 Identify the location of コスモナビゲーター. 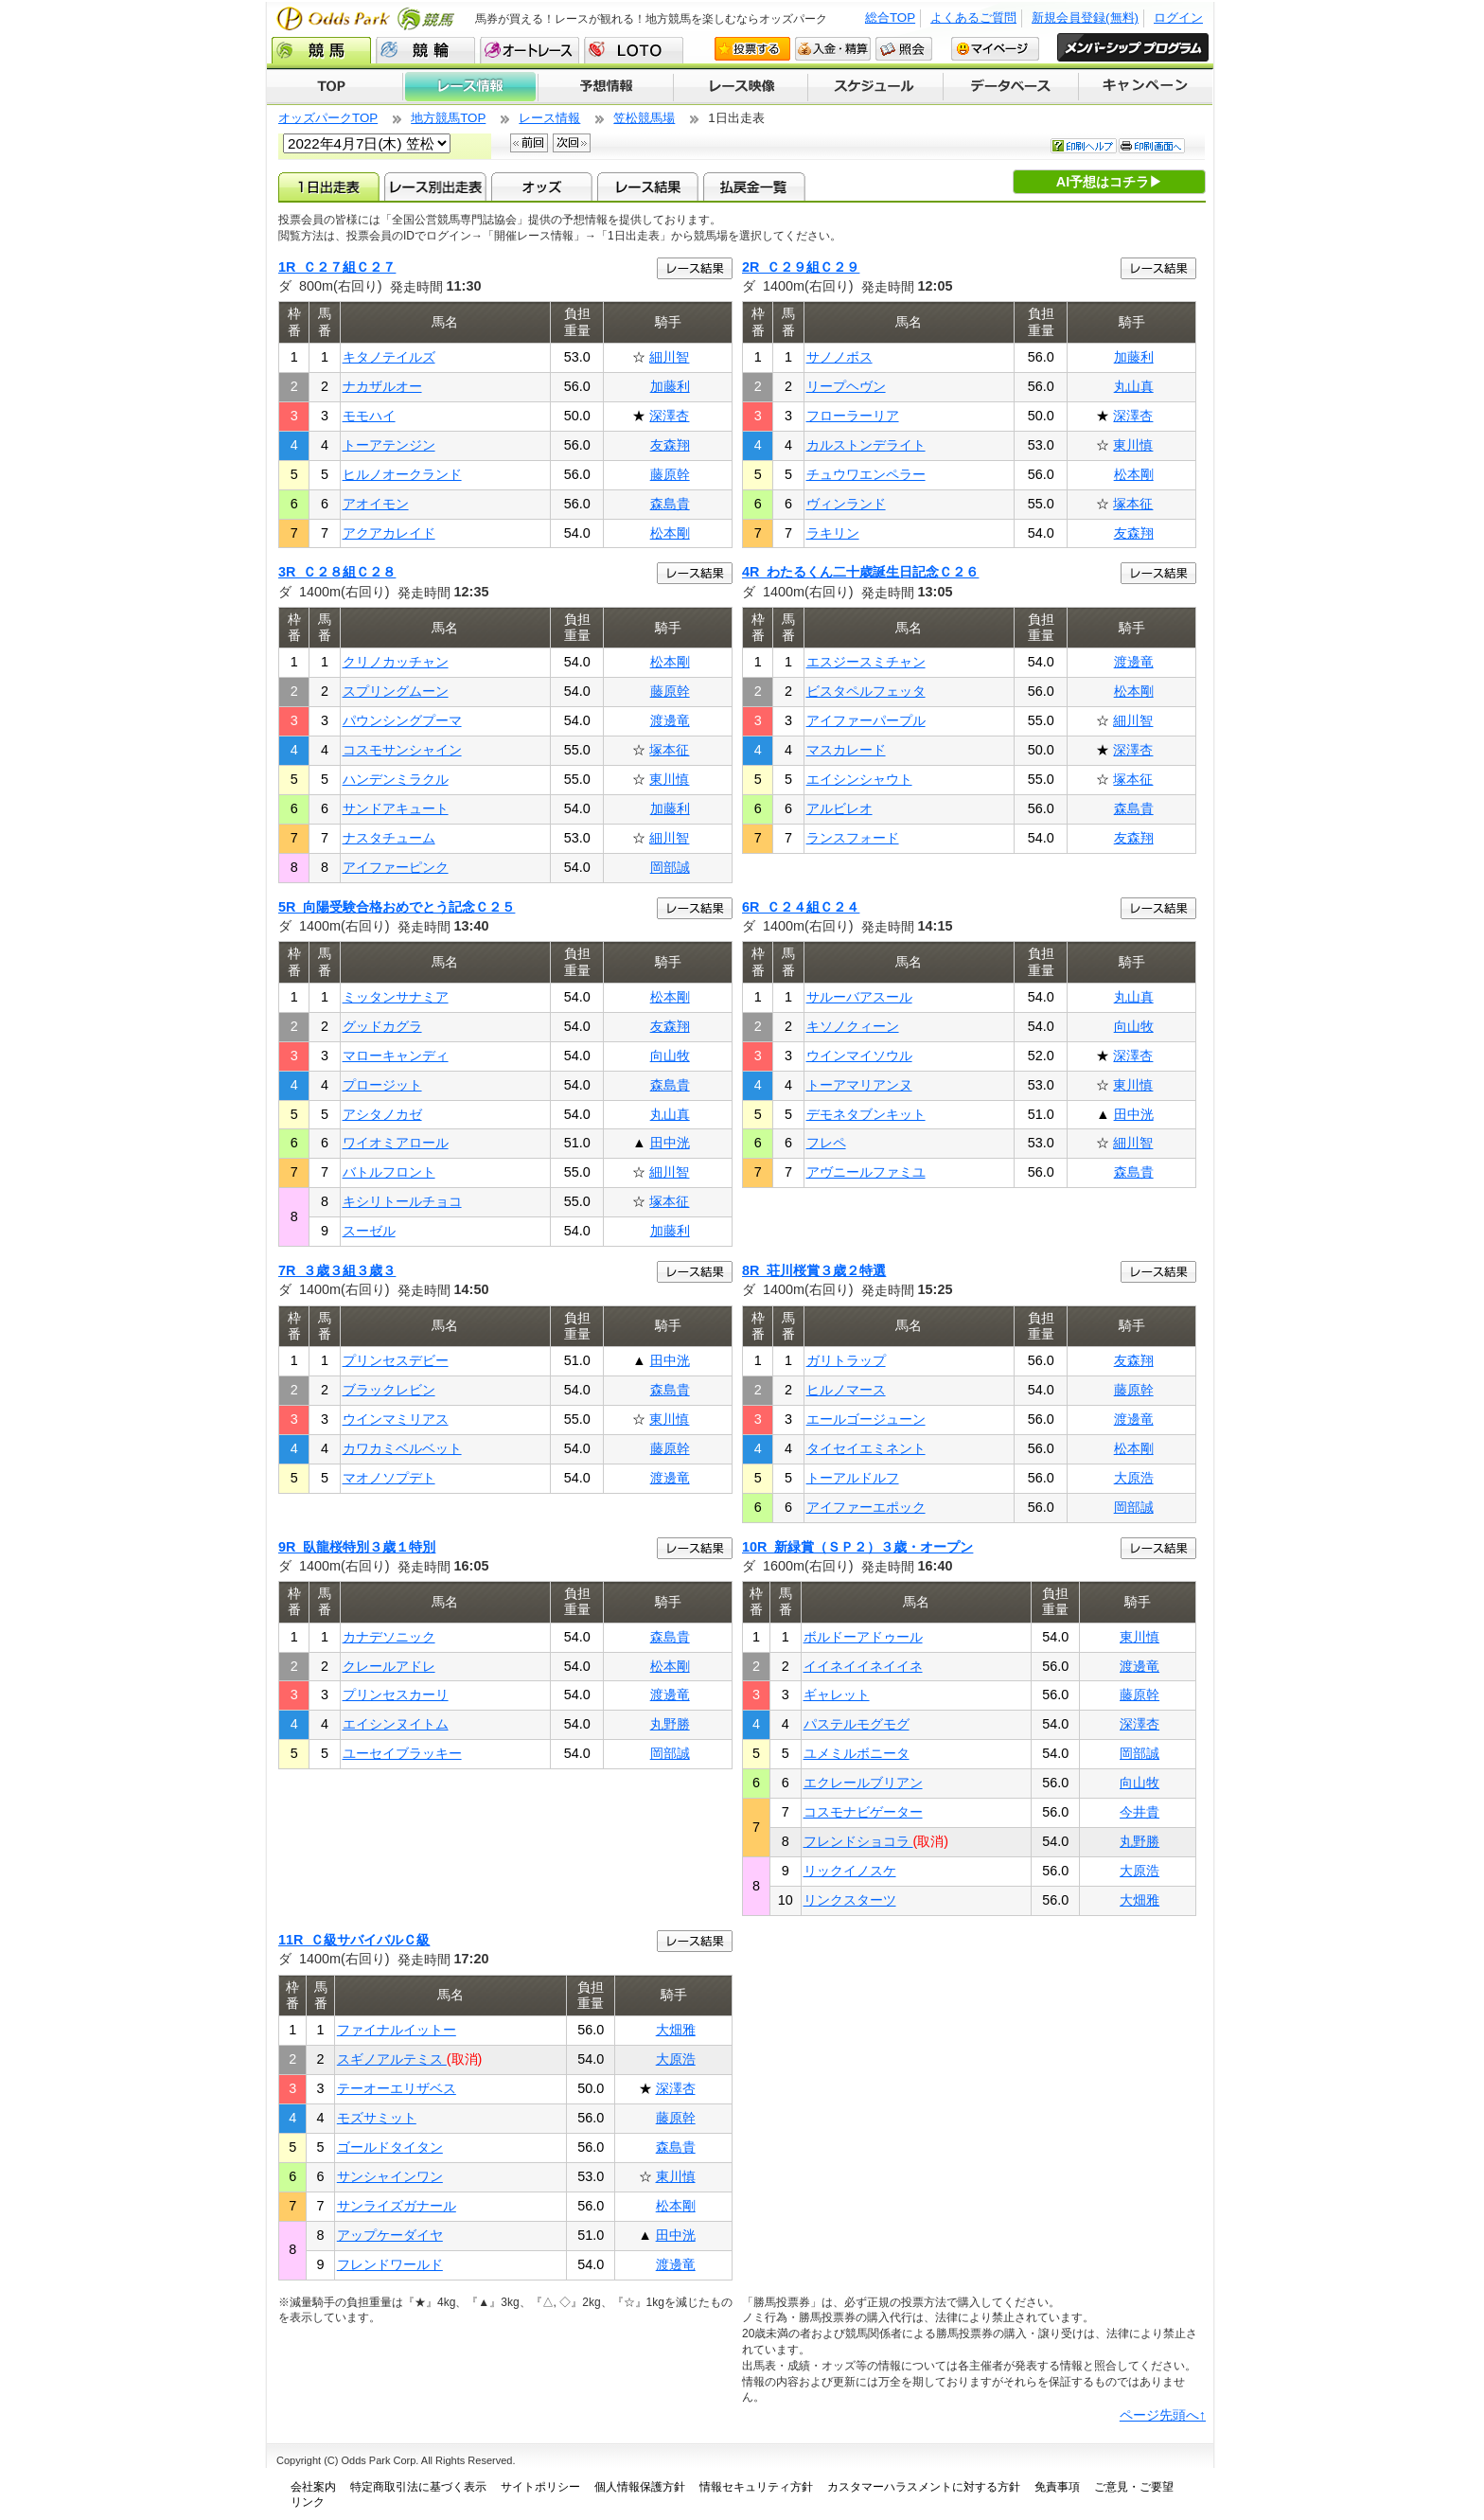
(863, 1811).